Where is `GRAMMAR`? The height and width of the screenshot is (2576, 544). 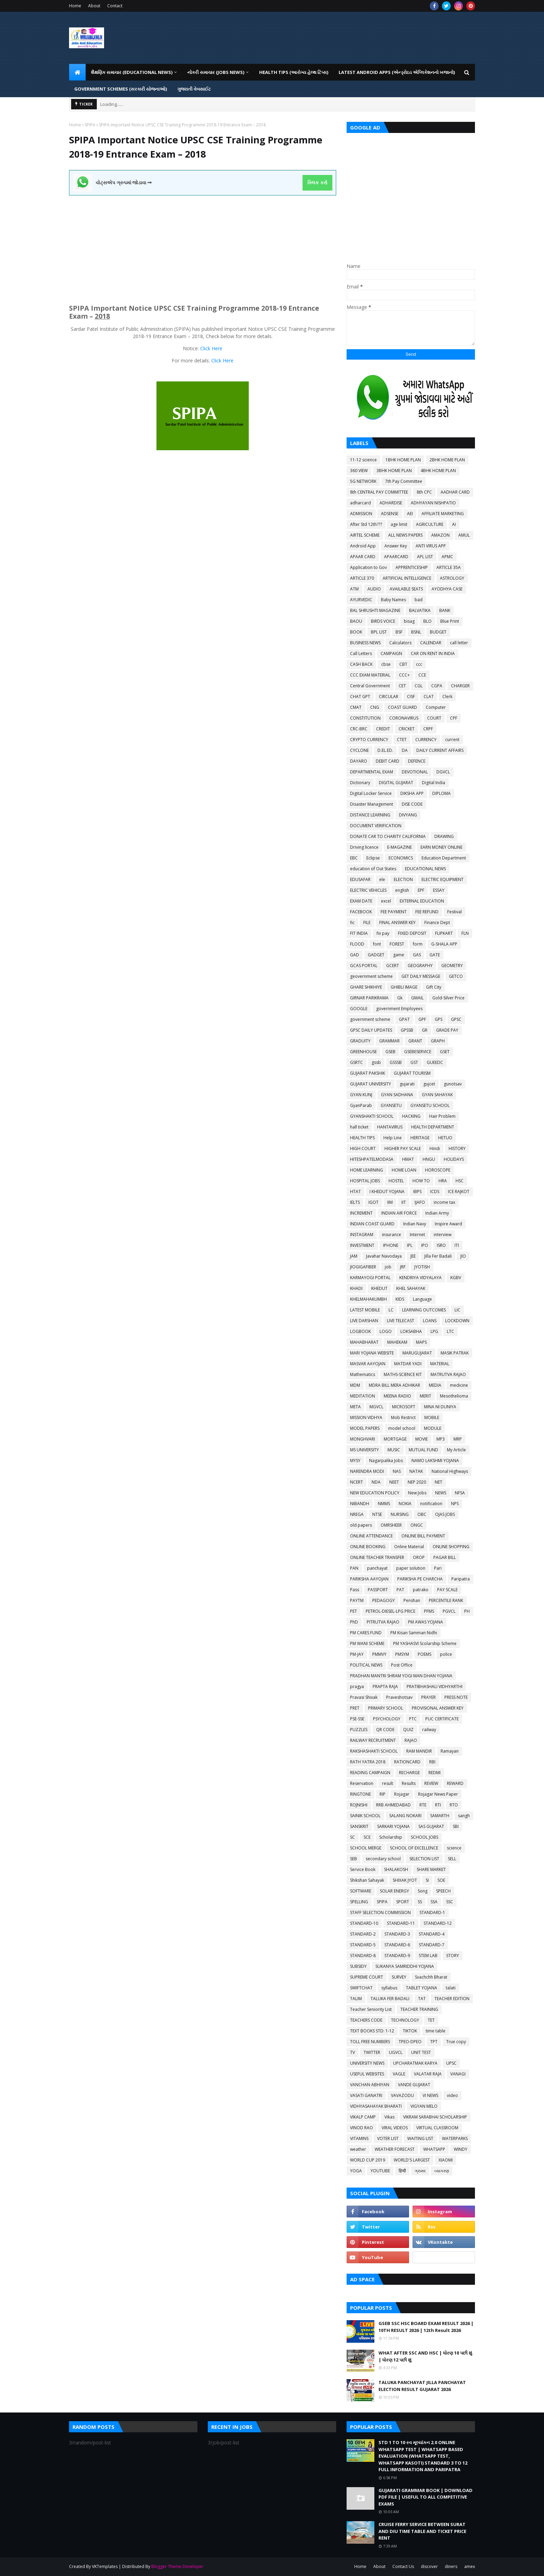
GRAMMAR is located at coordinates (389, 1041).